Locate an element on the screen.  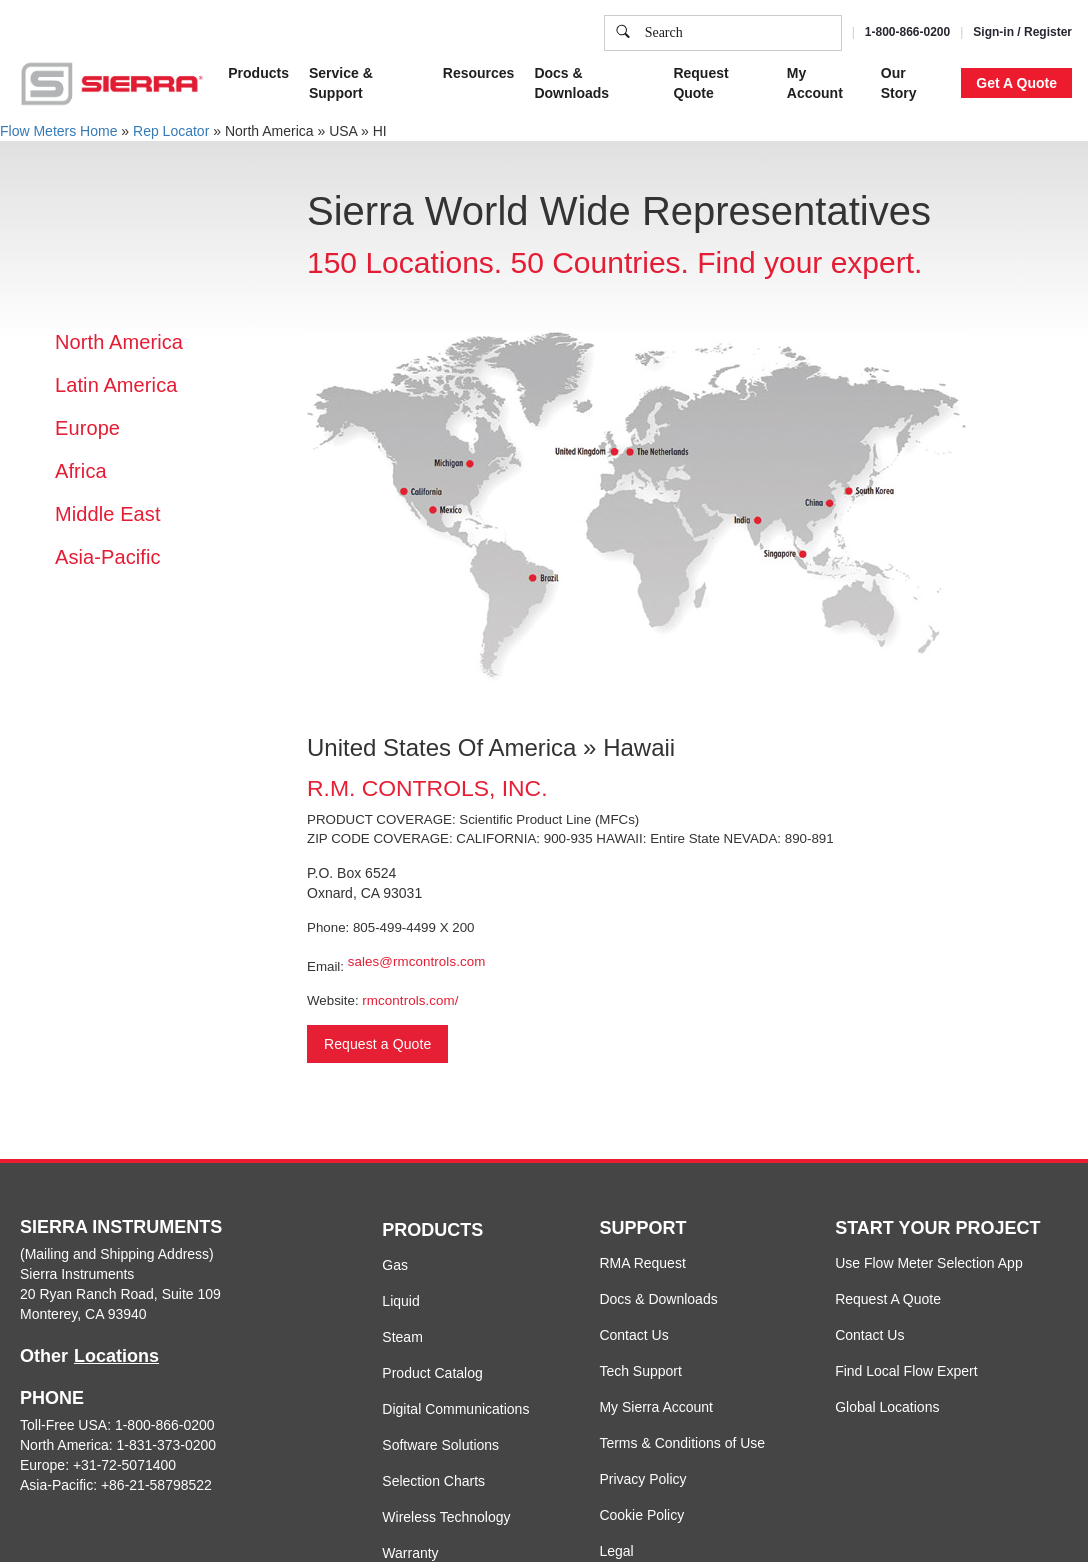
Liquid is located at coordinates (400, 1301).